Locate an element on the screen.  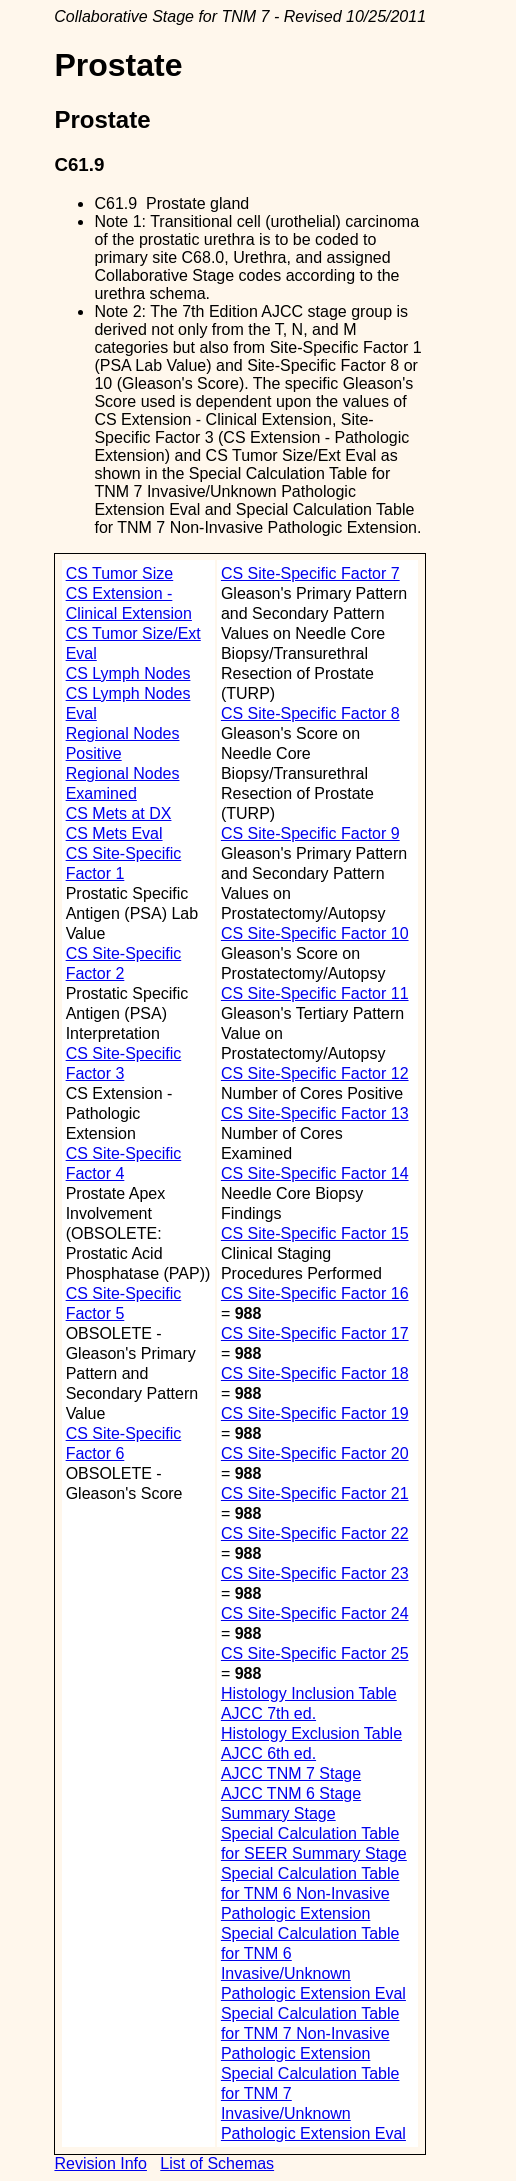
CS Site-Specific Factor 12 is located at coordinates (315, 1073).